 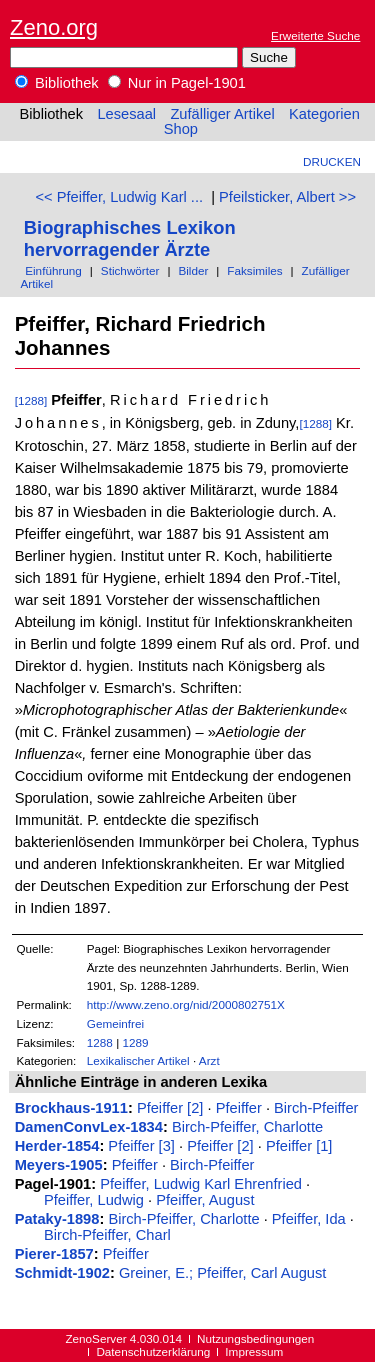 I want to click on [1288], so click(x=31, y=400).